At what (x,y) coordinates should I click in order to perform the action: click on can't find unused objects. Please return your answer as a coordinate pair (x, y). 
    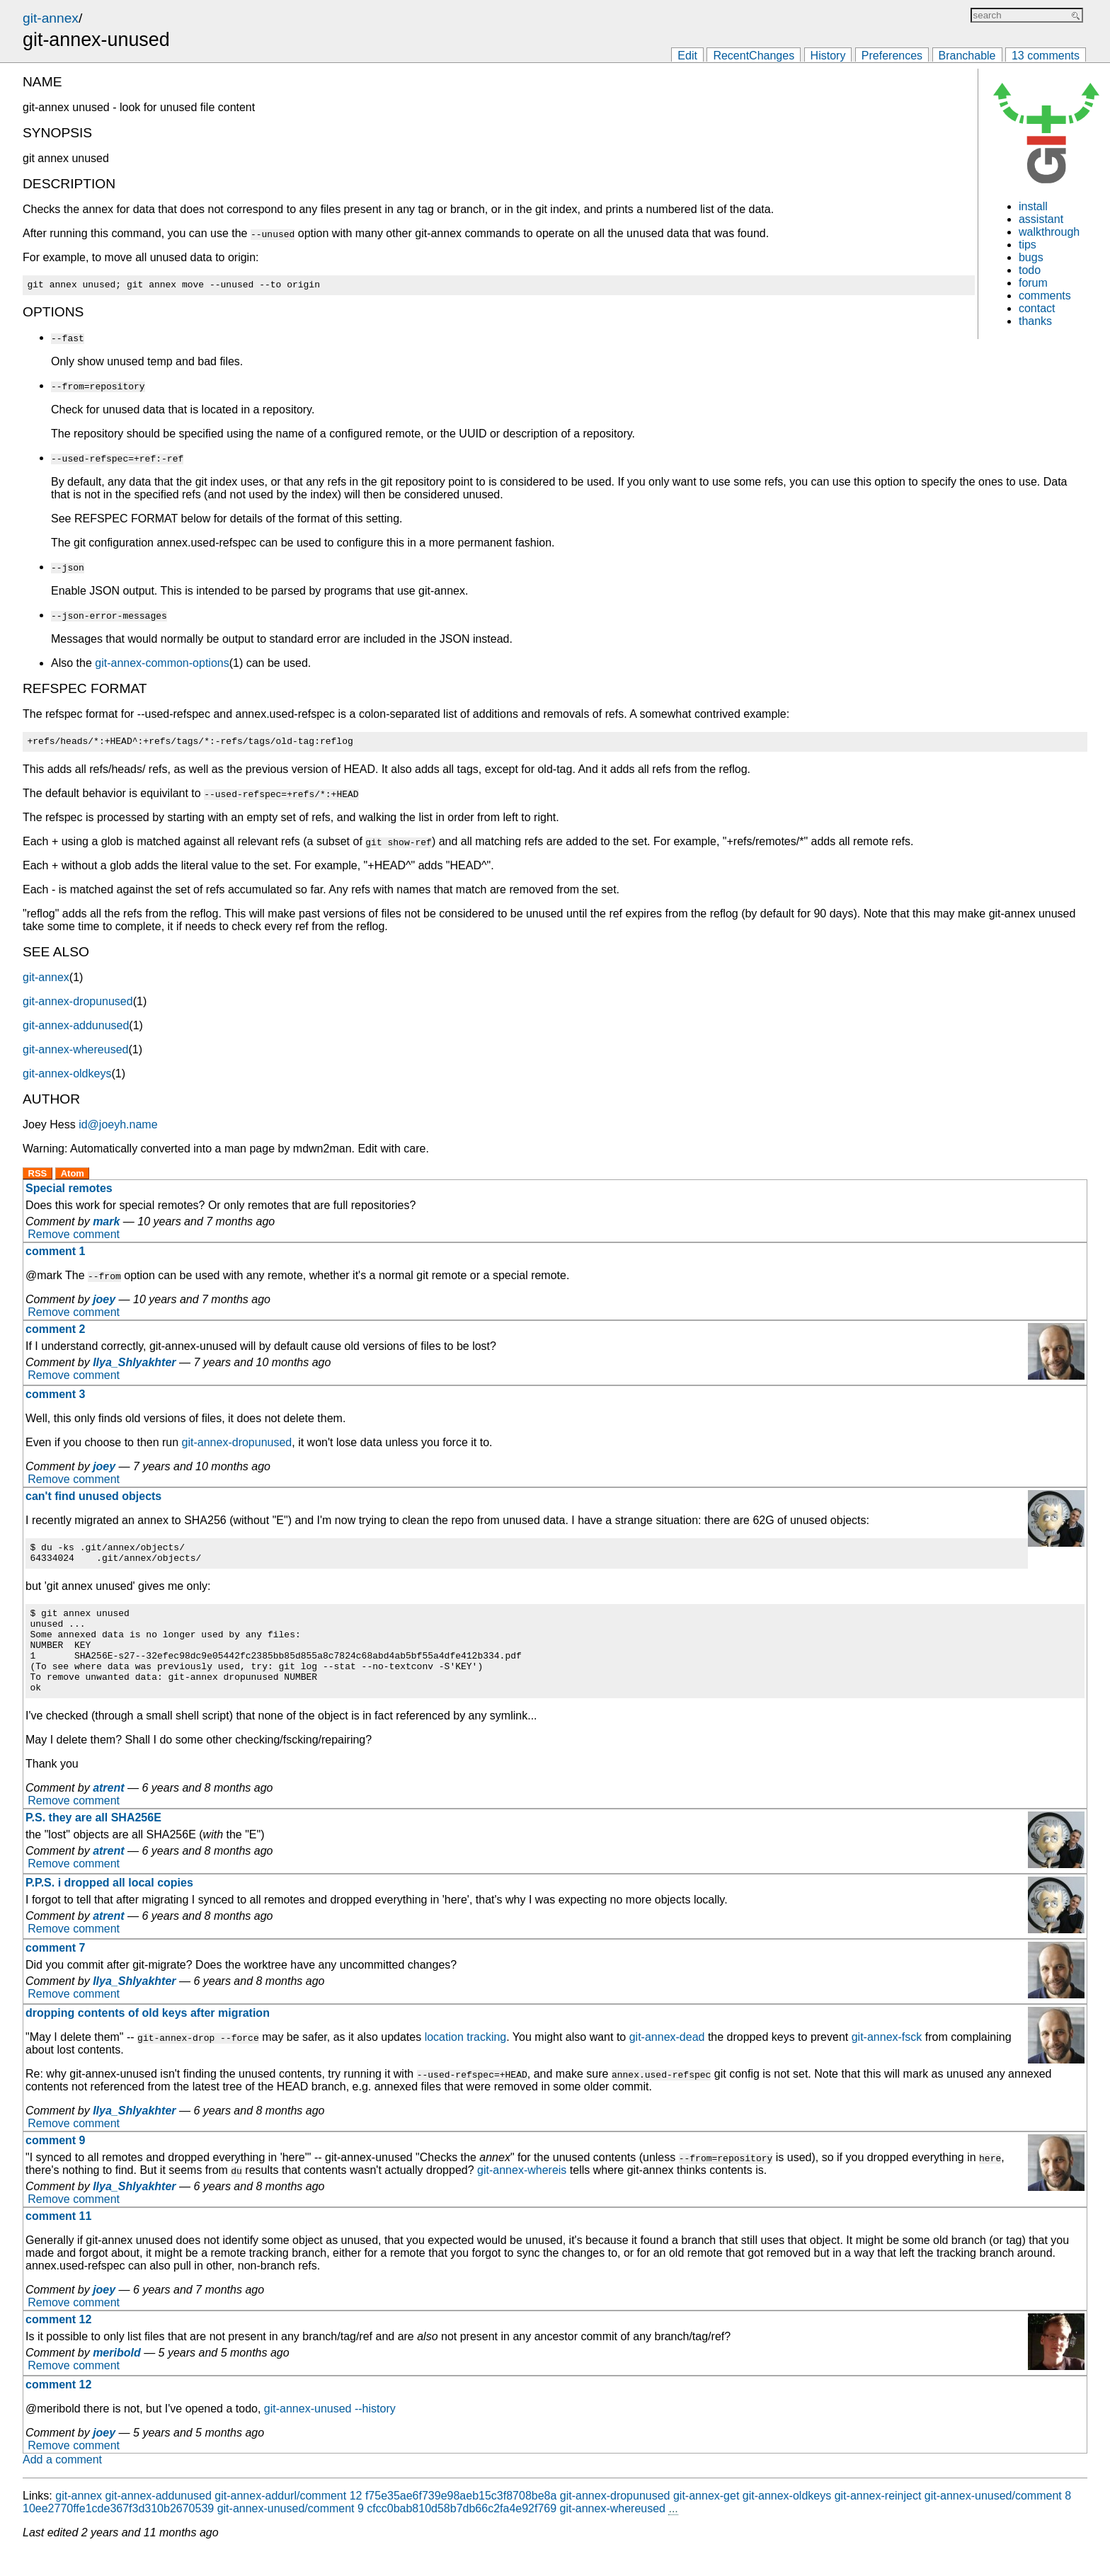
    Looking at the image, I should click on (93, 1500).